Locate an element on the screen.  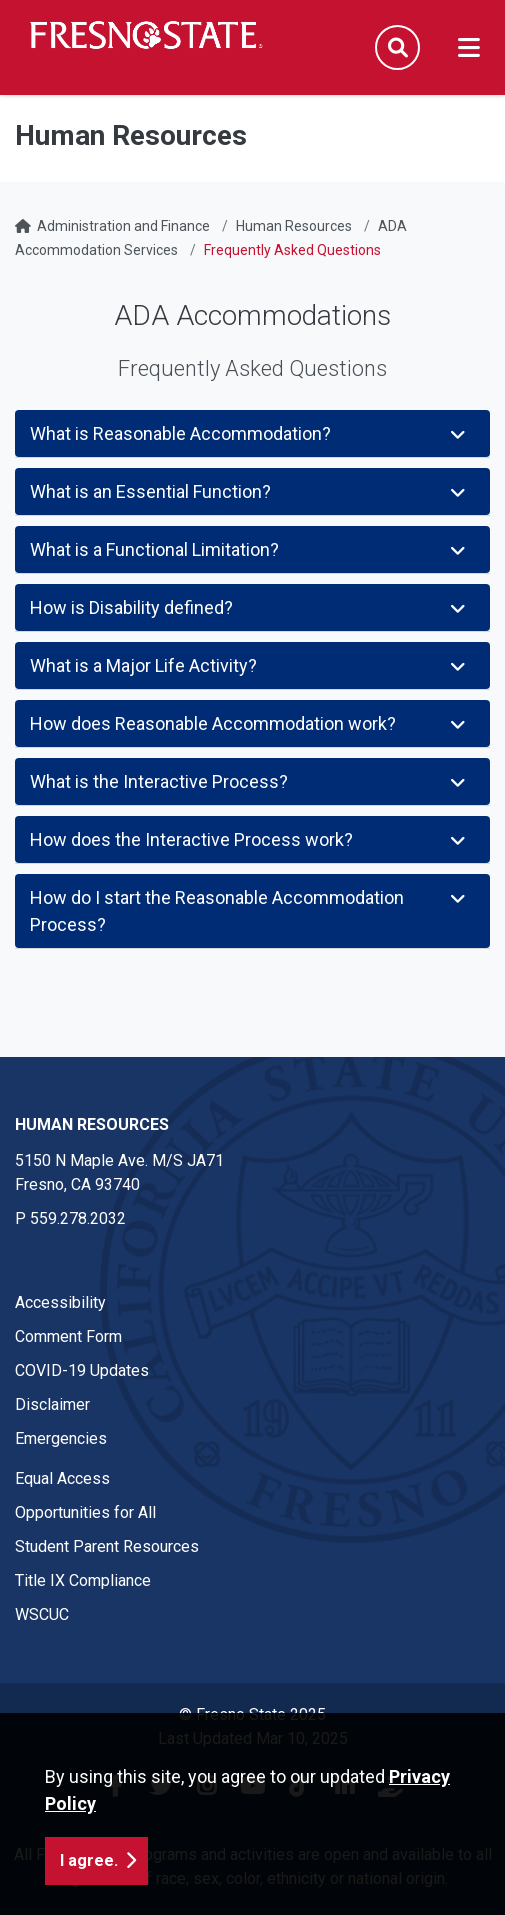
Student Parent Resources is located at coordinates (107, 1546).